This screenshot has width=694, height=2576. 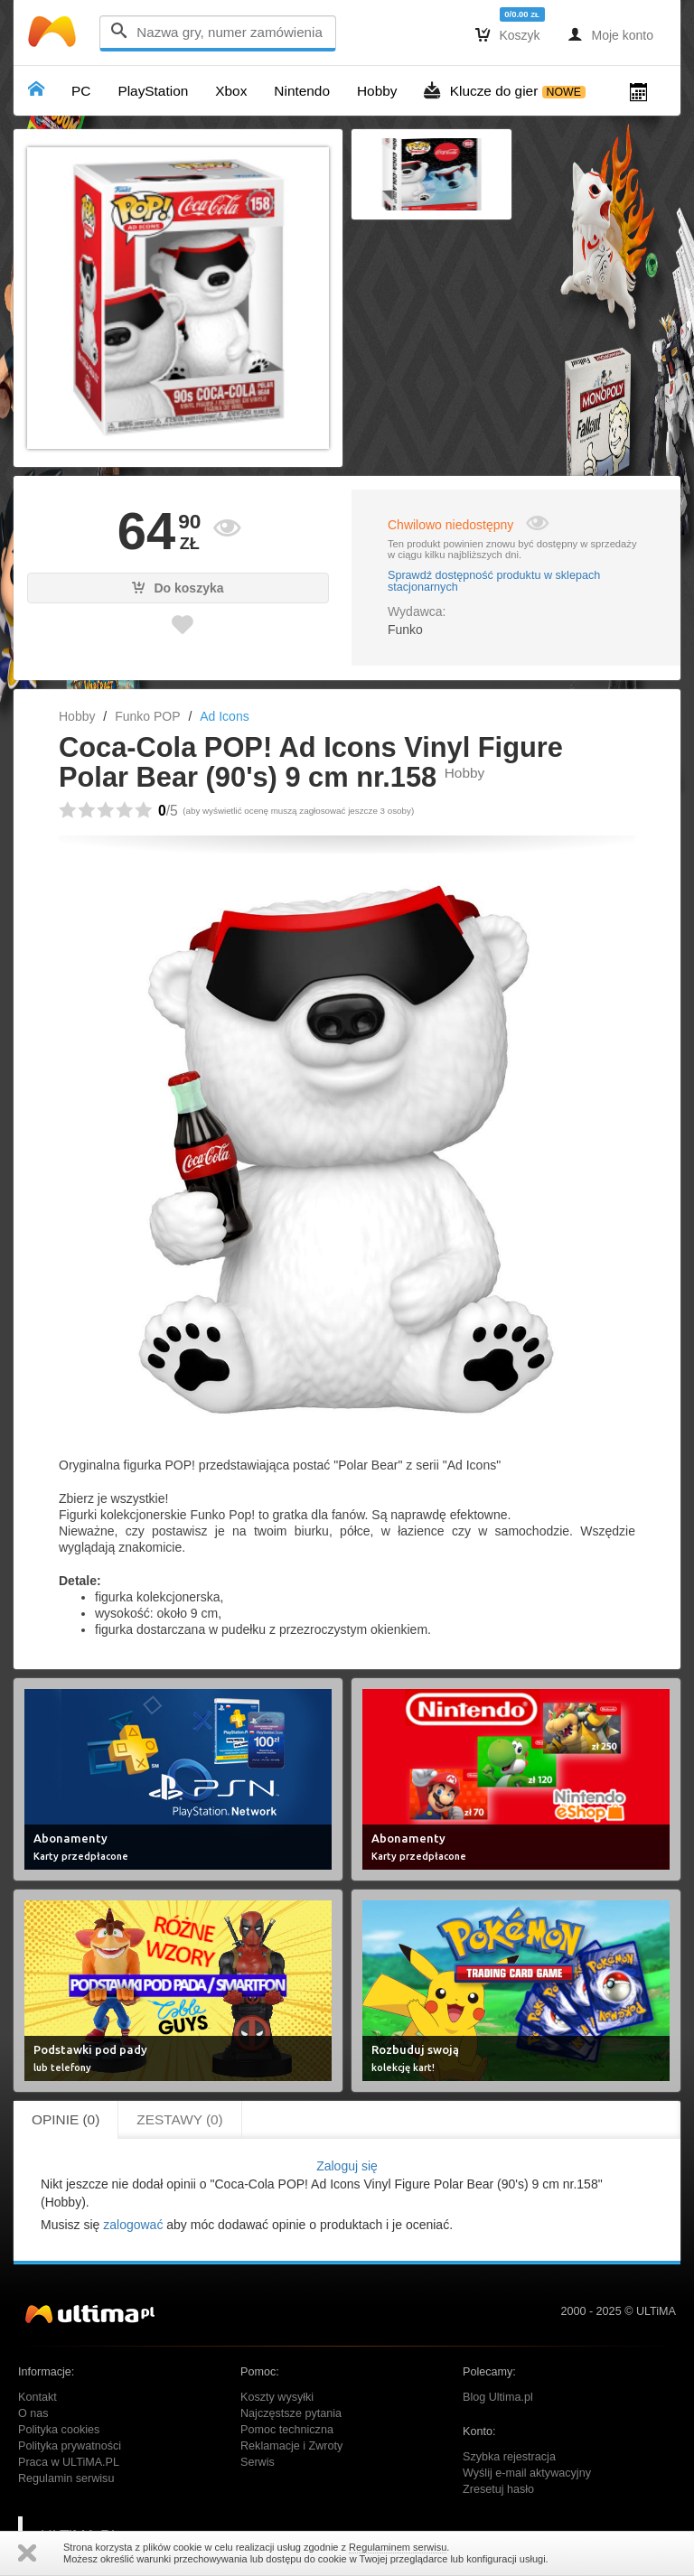 I want to click on Najczęstsze pytania, so click(x=291, y=2413).